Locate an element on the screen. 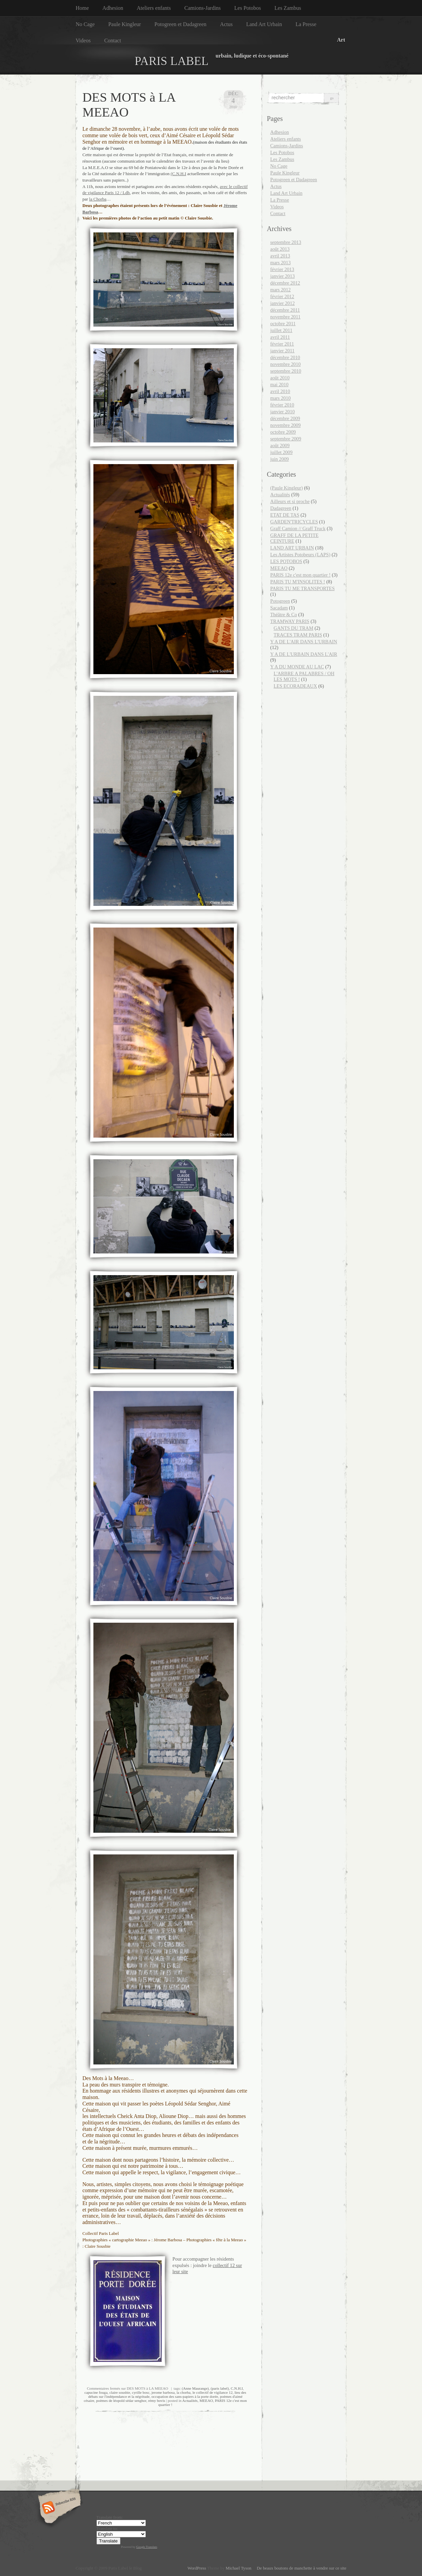 This screenshot has height=2576, width=422. Home is located at coordinates (82, 8).